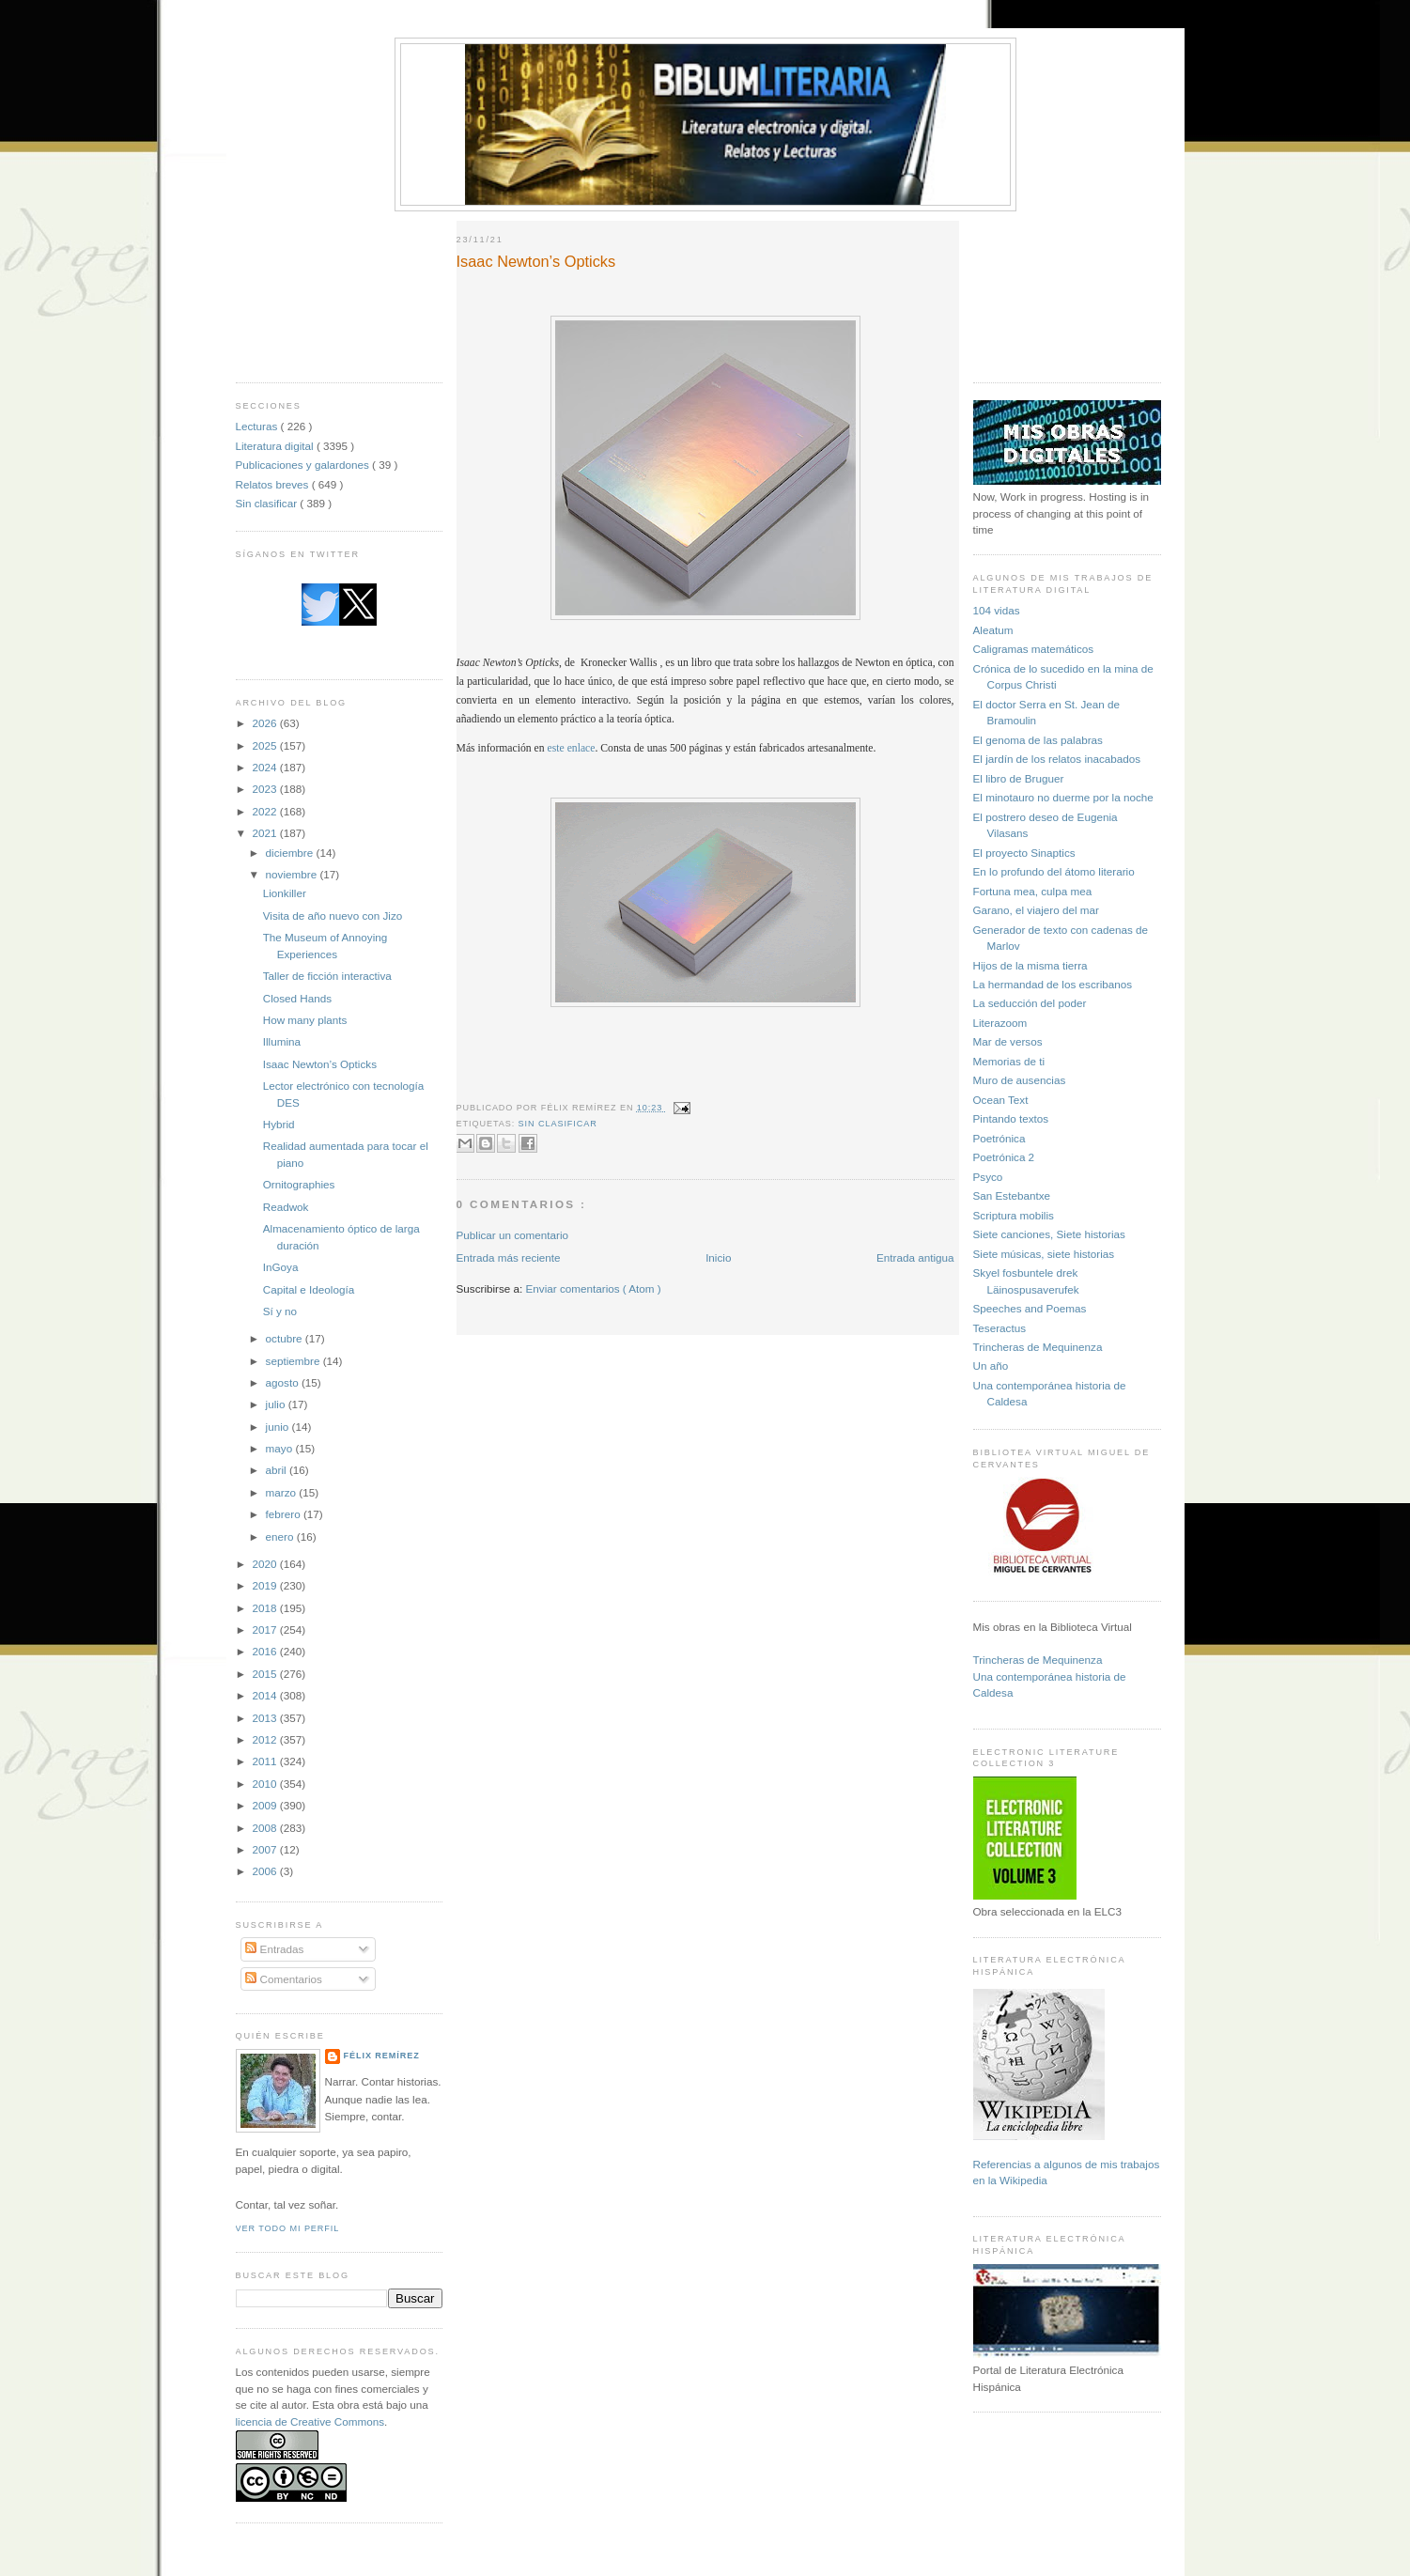 The width and height of the screenshot is (1410, 2576). Describe the element at coordinates (291, 852) in the screenshot. I see `diciembre` at that location.